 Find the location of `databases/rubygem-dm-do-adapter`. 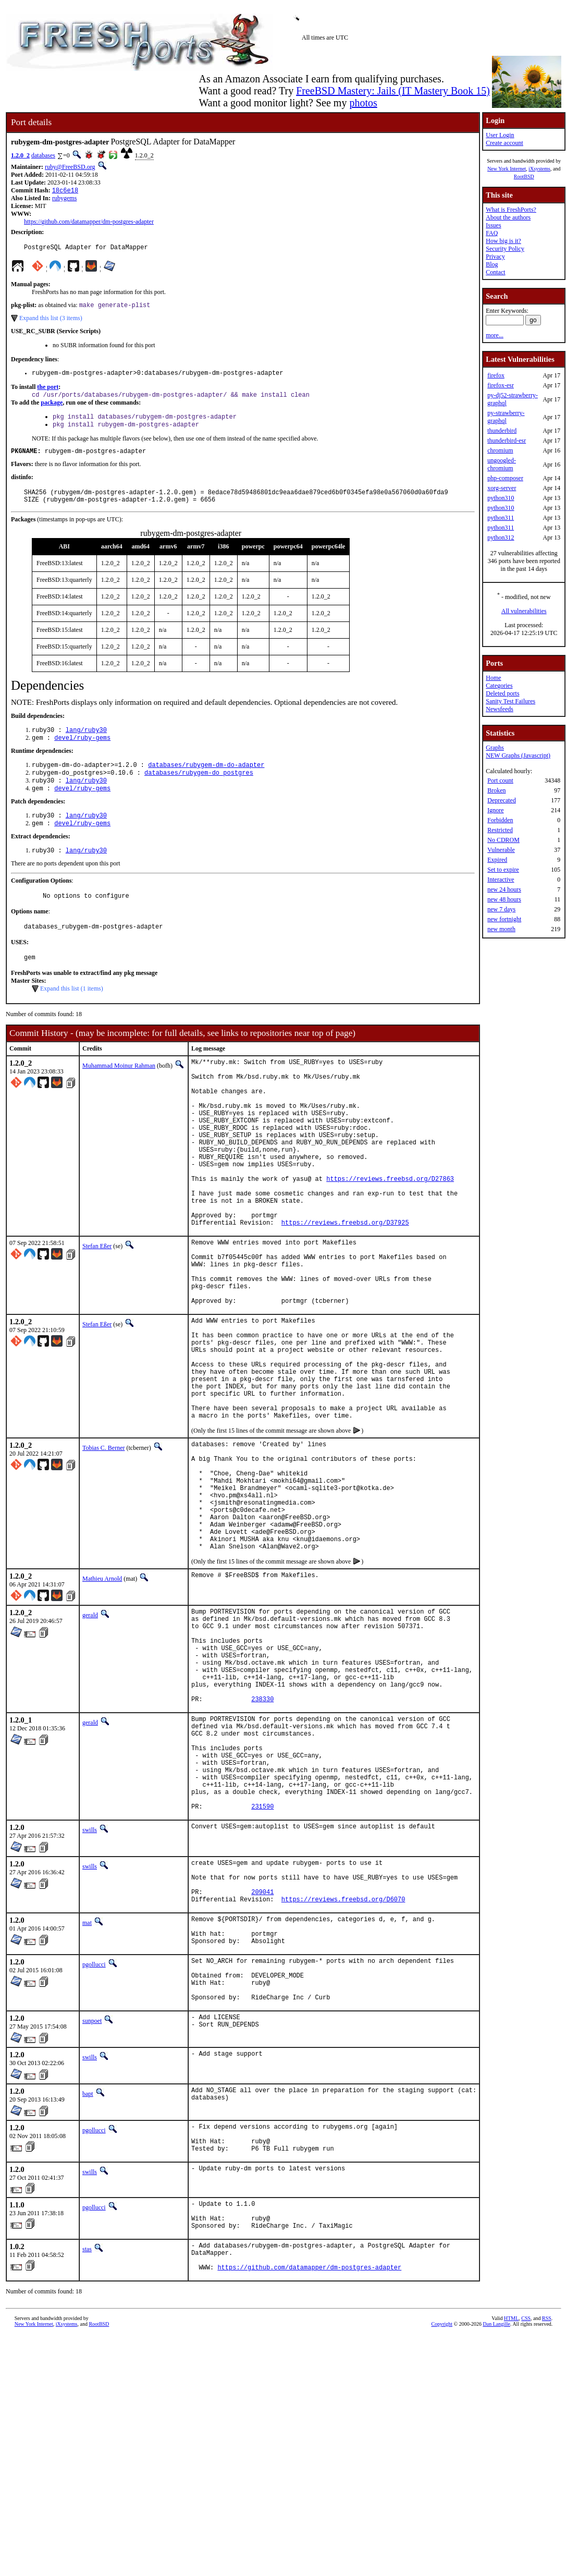

databases/rubygem-dm-do-adapter is located at coordinates (206, 780).